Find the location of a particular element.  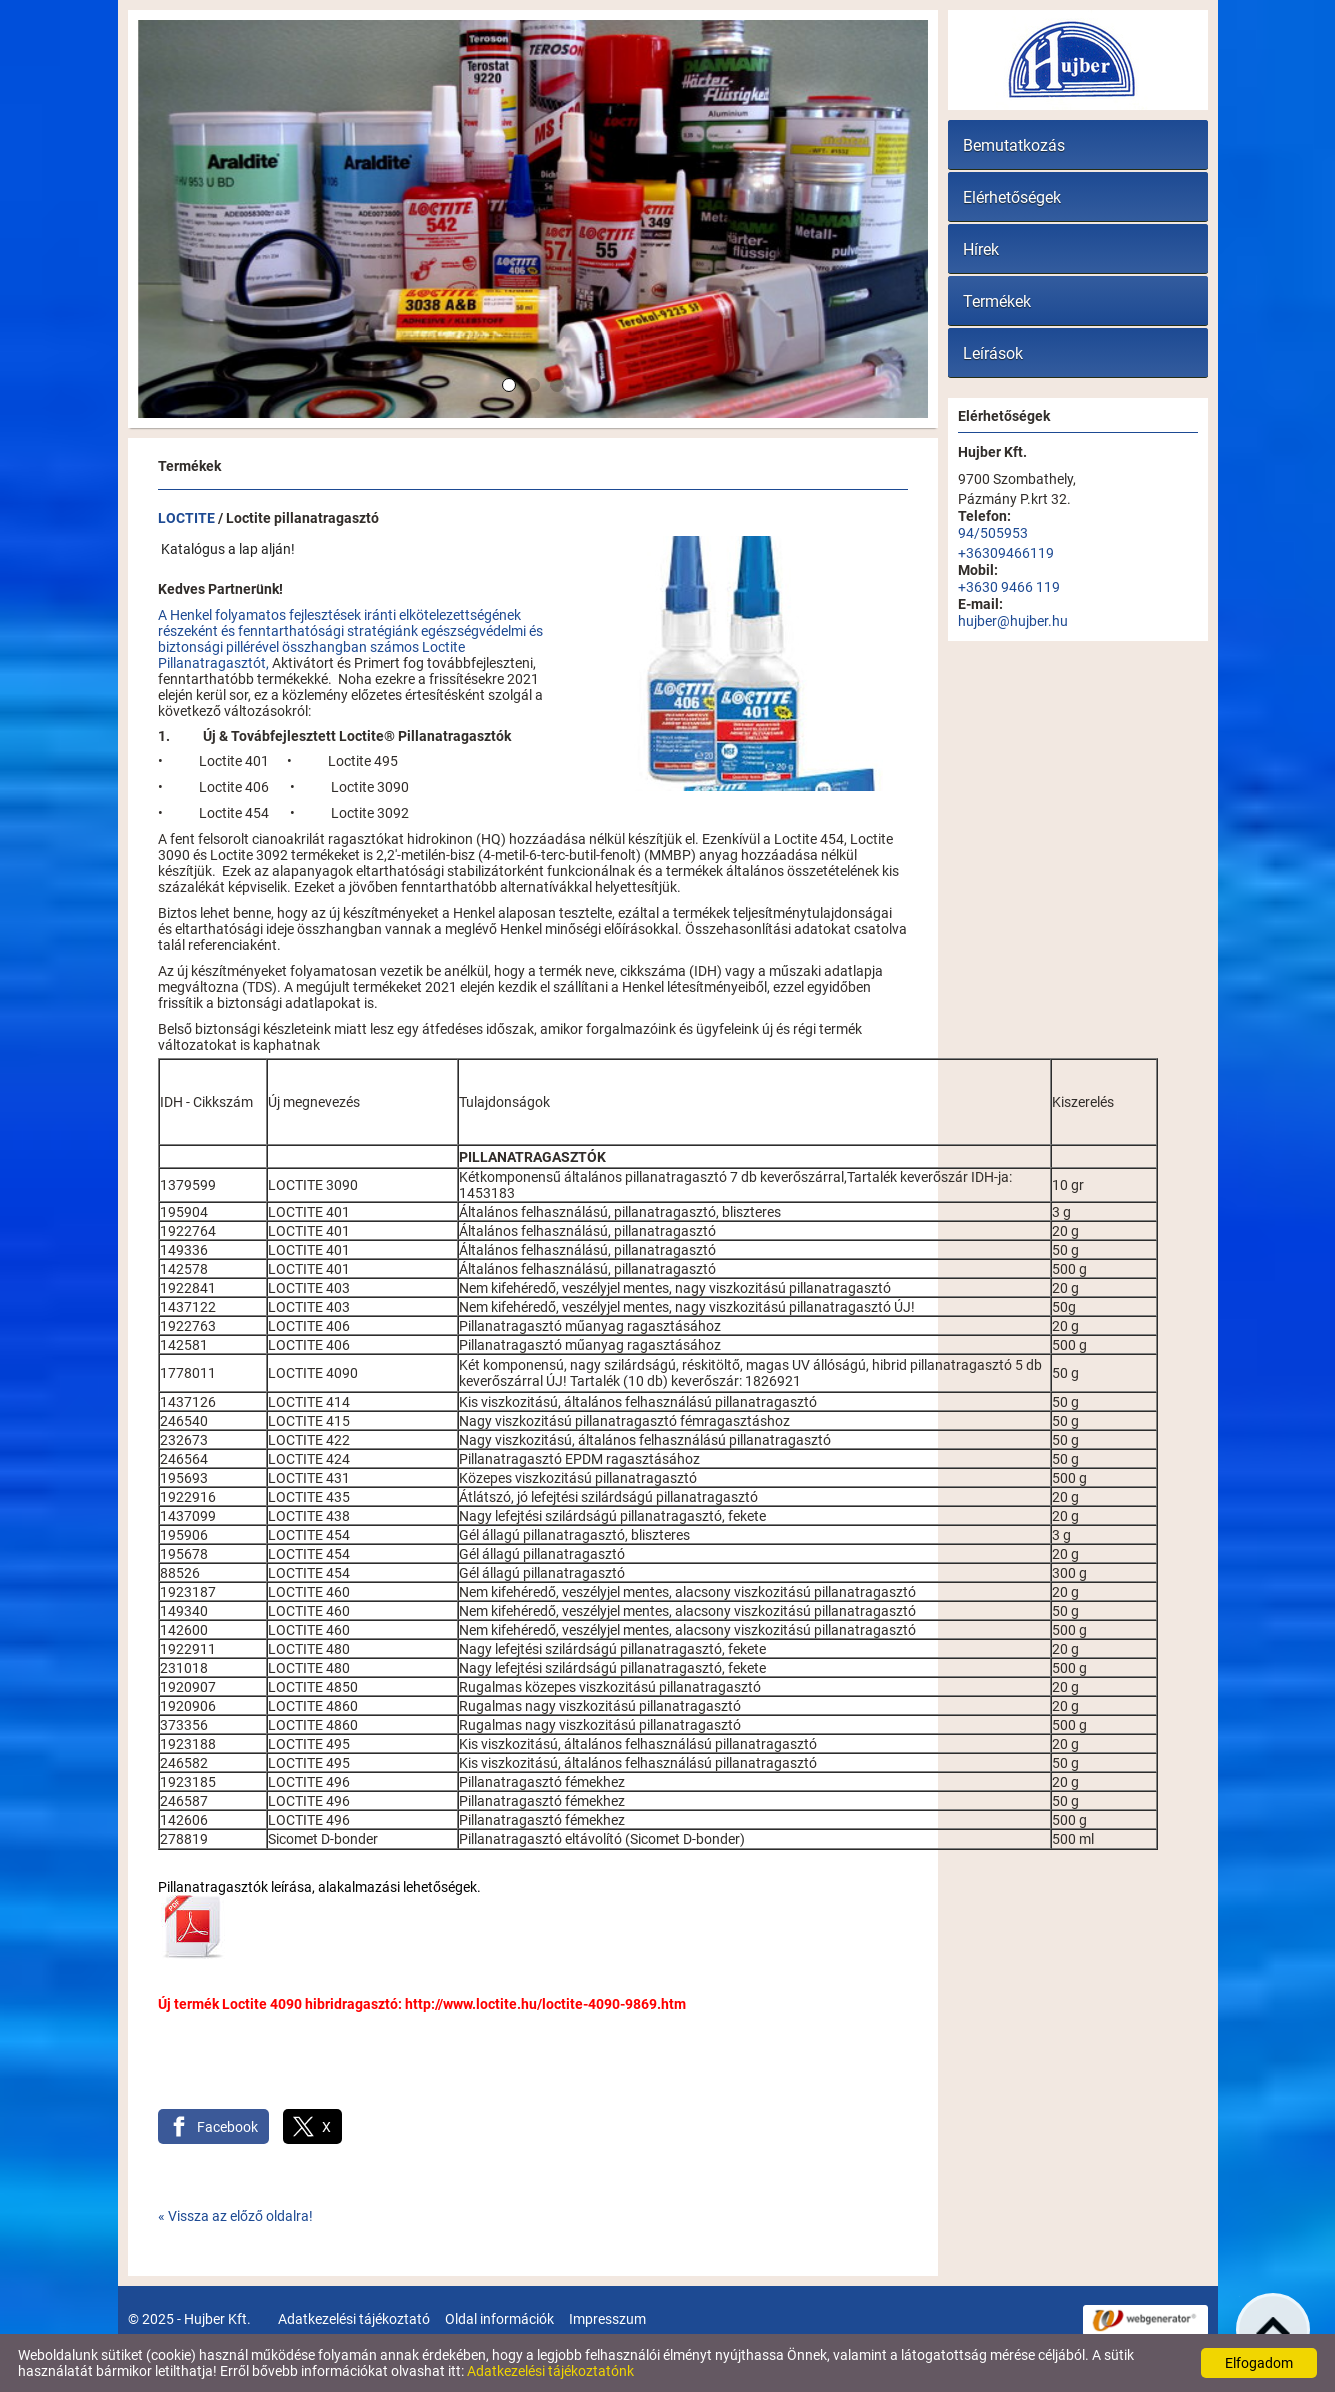

Elérhetőségek is located at coordinates (1012, 197).